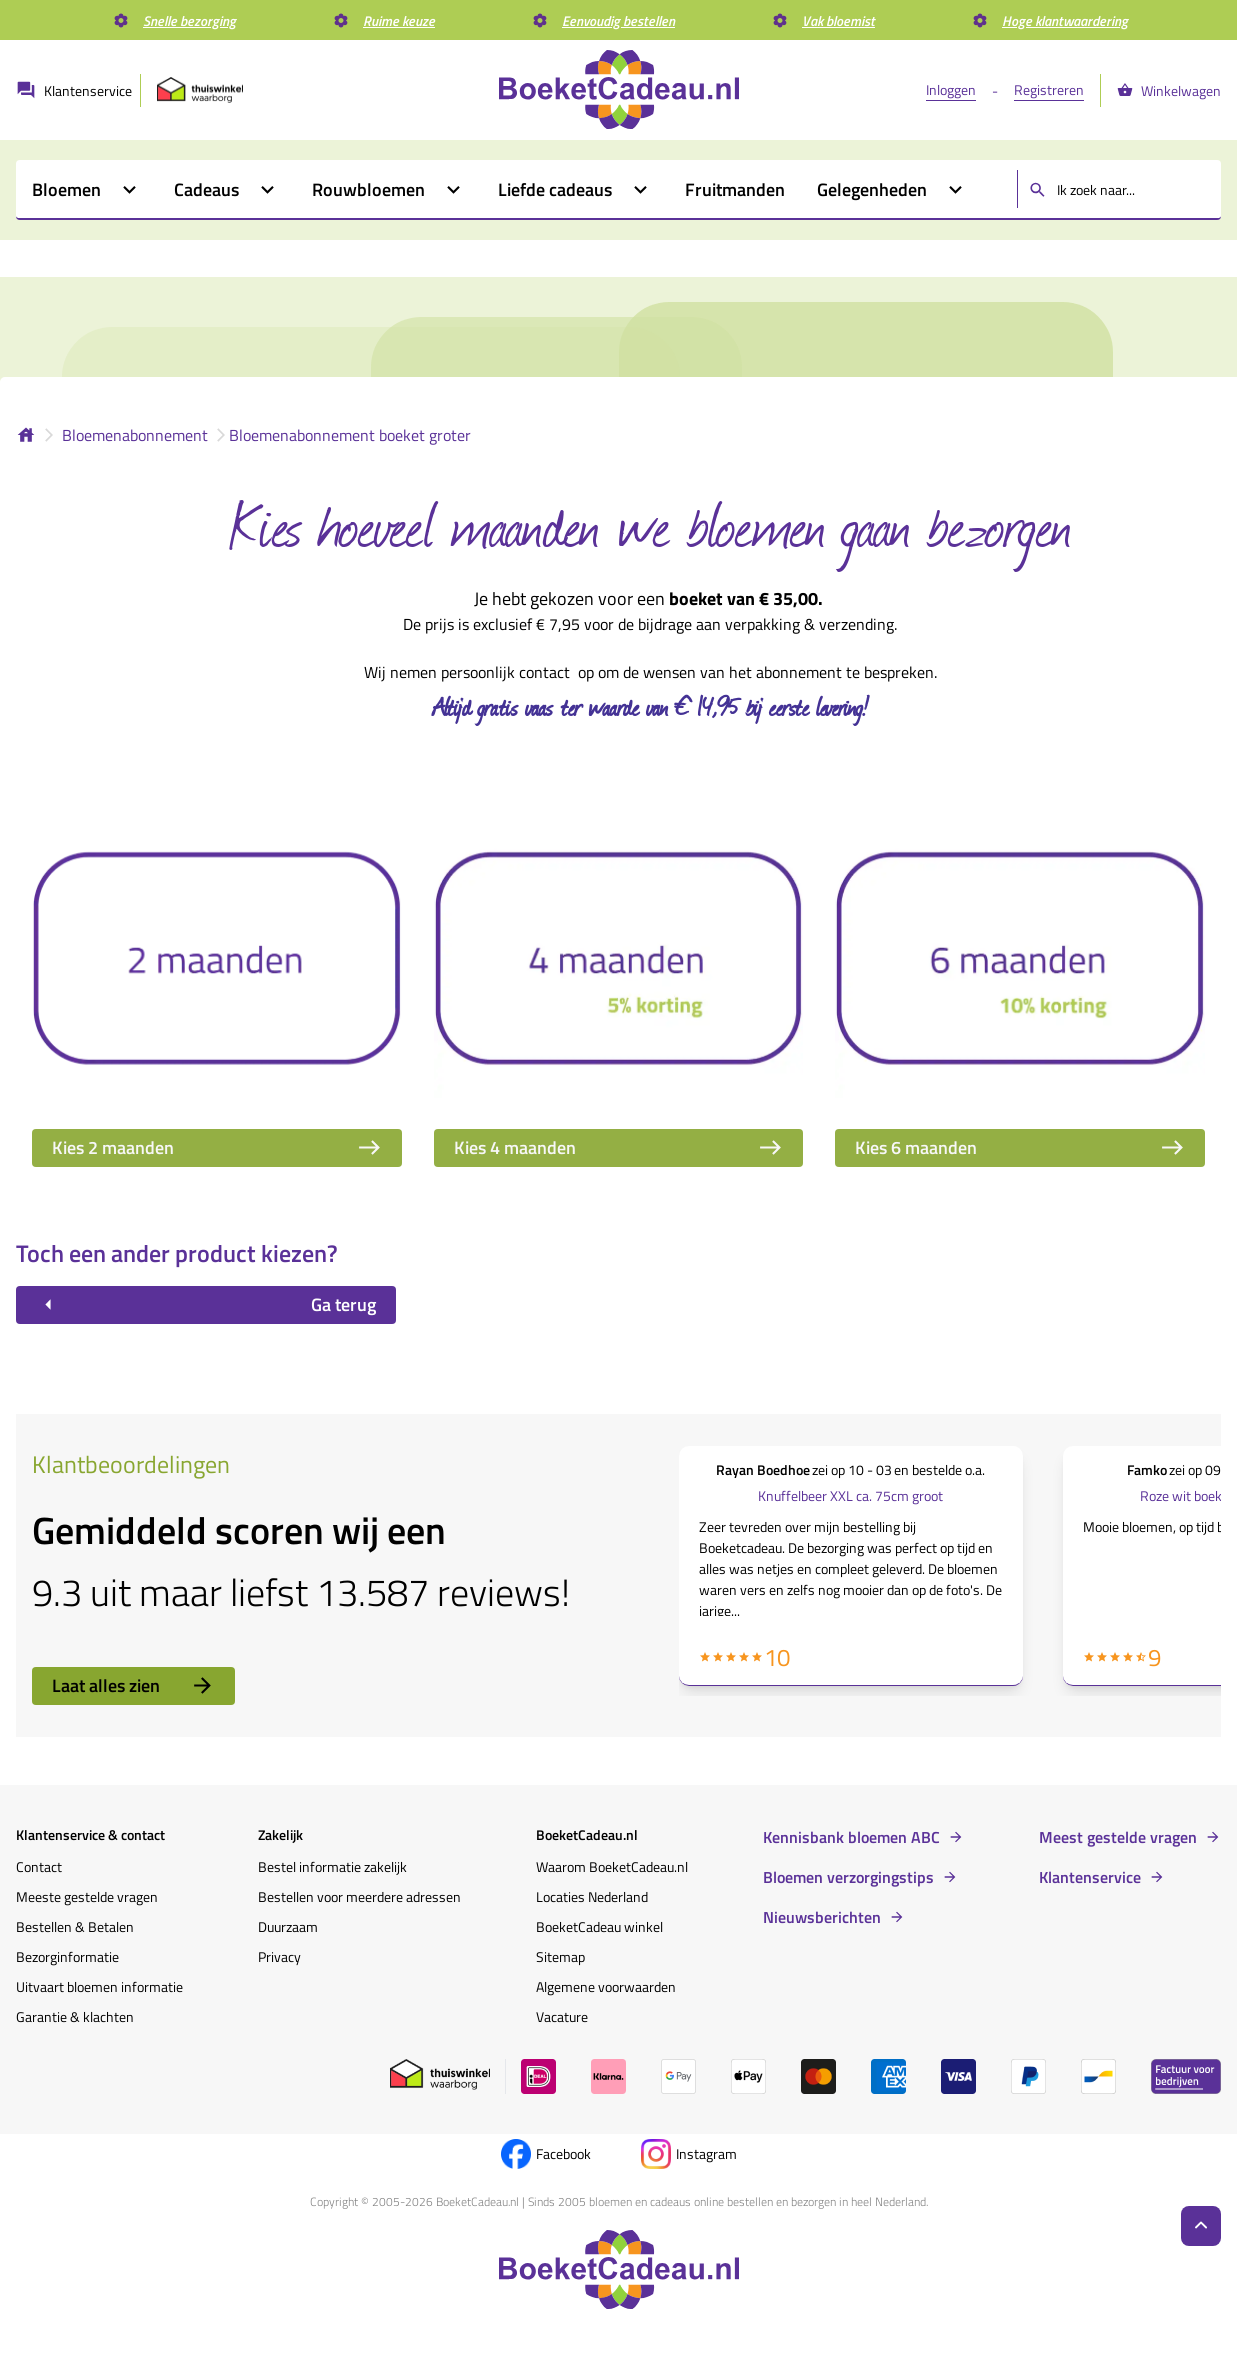 This screenshot has height=2374, width=1237. Describe the element at coordinates (592, 1896) in the screenshot. I see `Locaties Nederland` at that location.